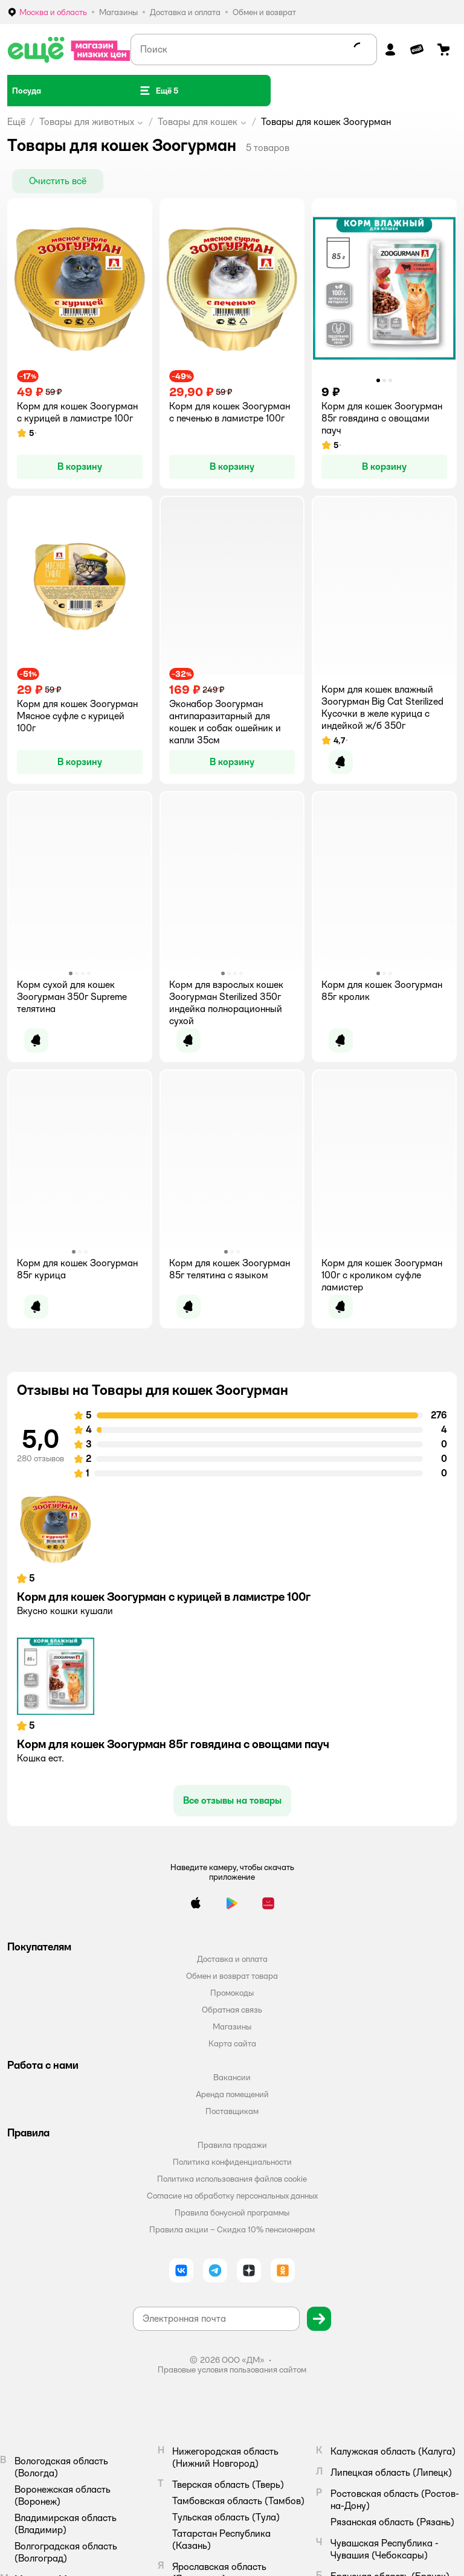 The height and width of the screenshot is (2576, 464). I want to click on Товары для животных, so click(86, 121).